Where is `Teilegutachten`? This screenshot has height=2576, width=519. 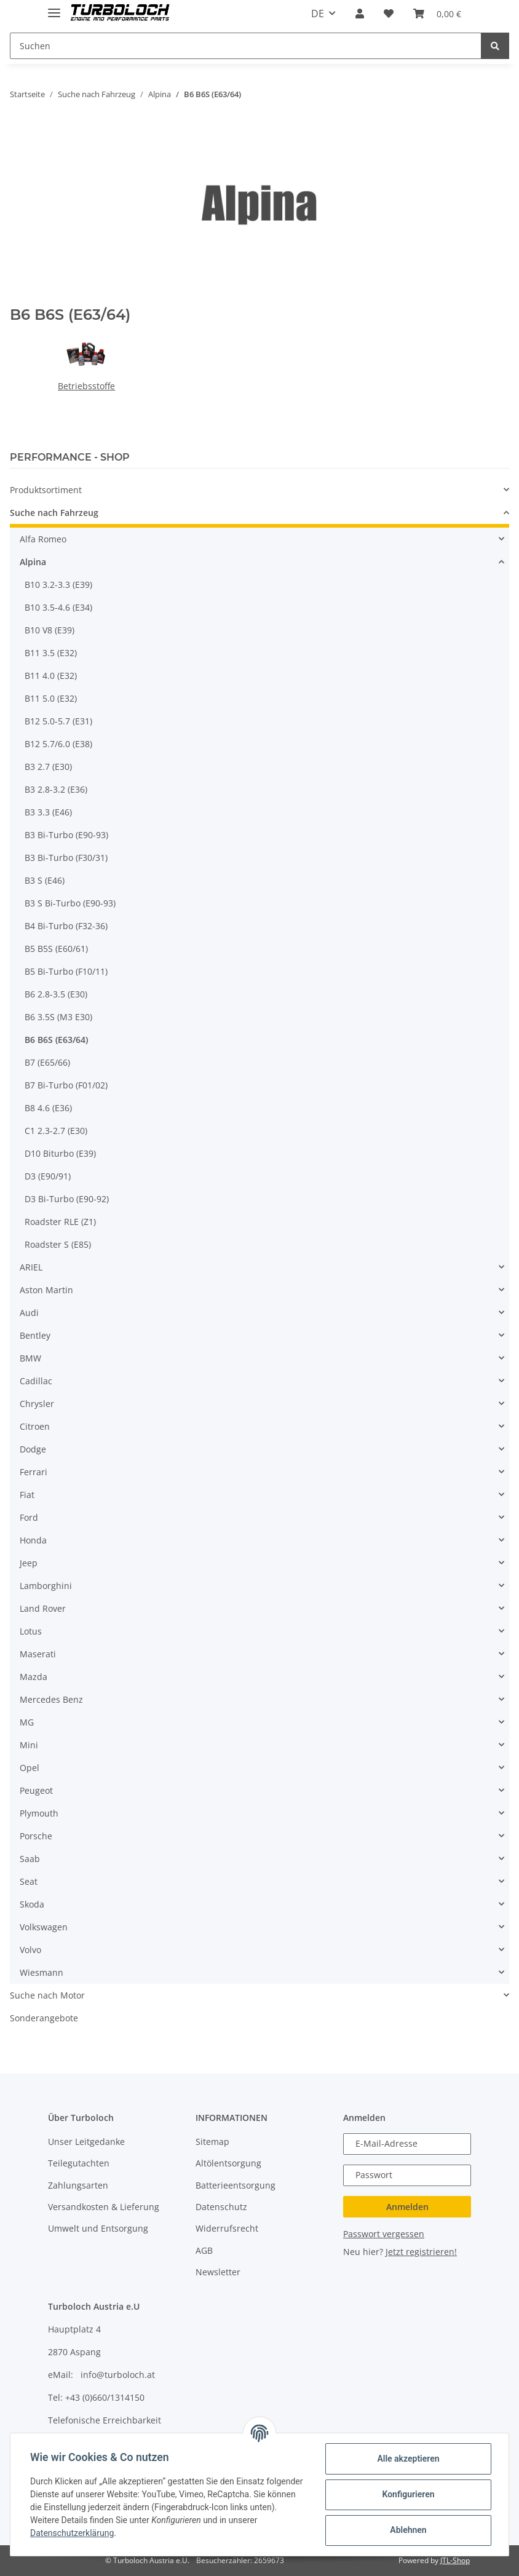 Teilegutachten is located at coordinates (78, 2163).